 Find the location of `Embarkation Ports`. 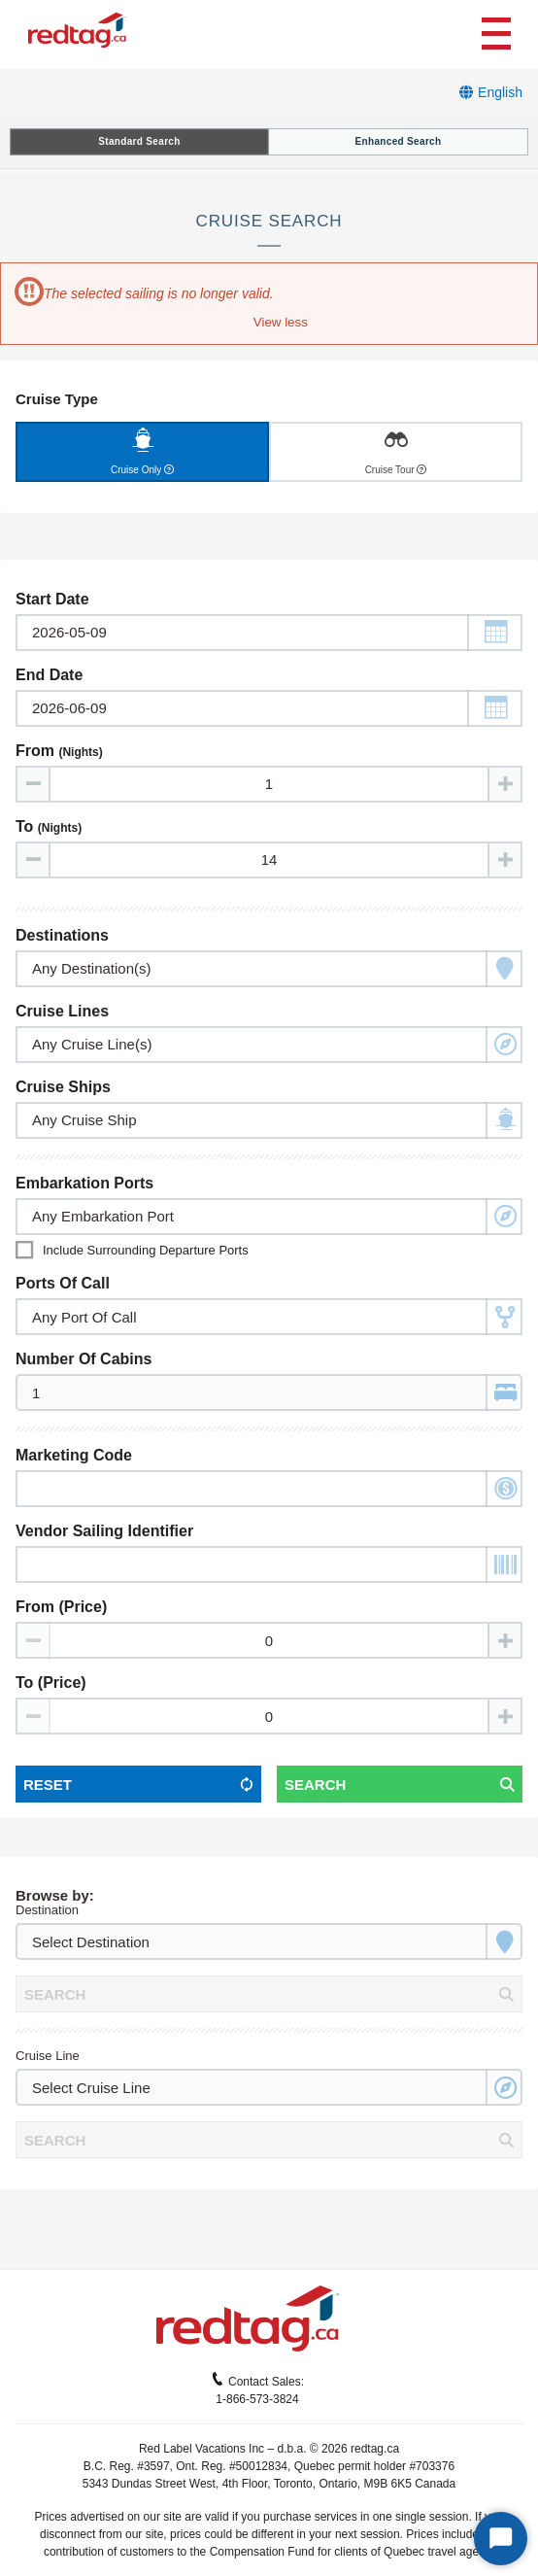

Embarkation Ports is located at coordinates (84, 1183).